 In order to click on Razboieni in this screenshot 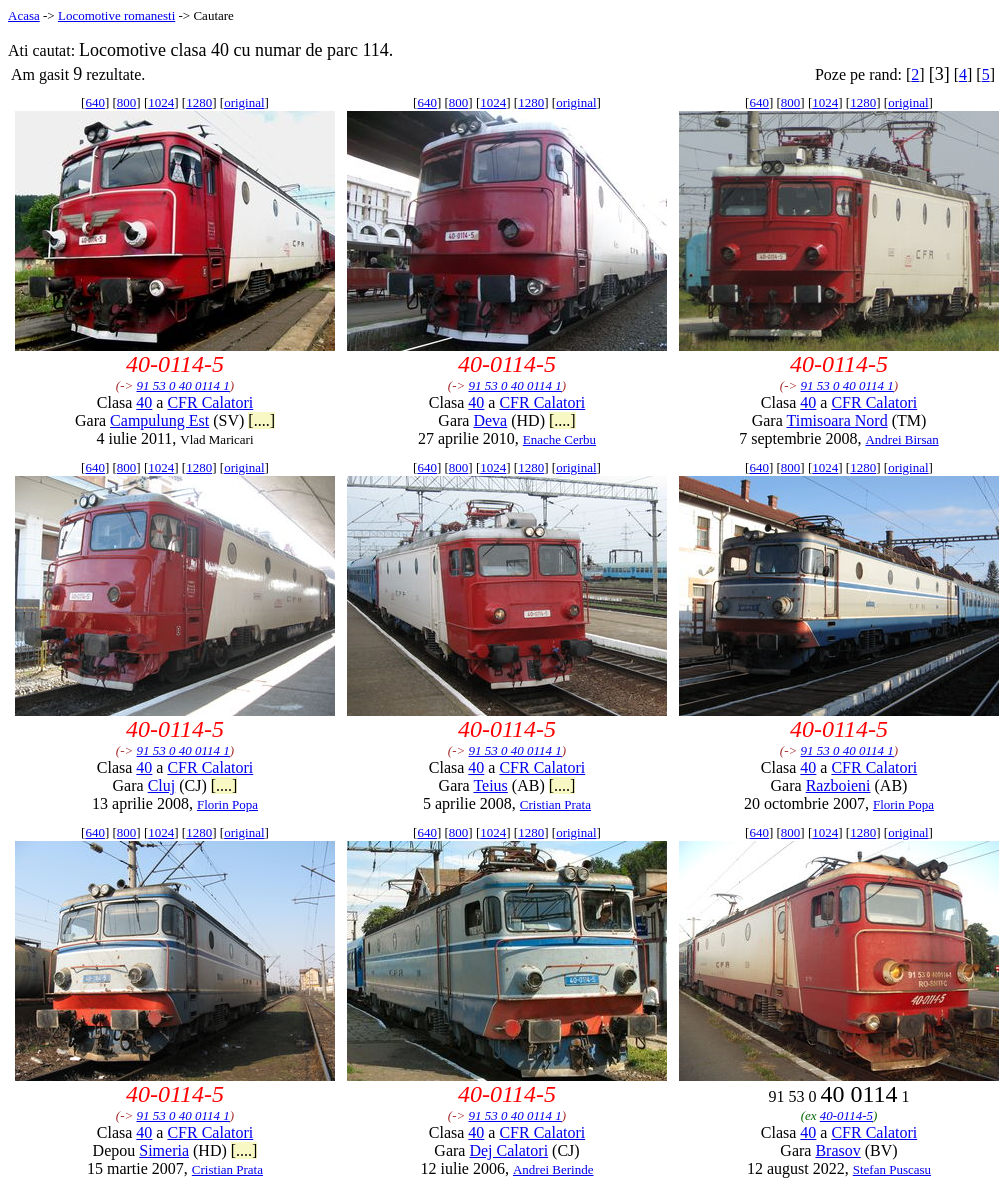, I will do `click(838, 785)`.